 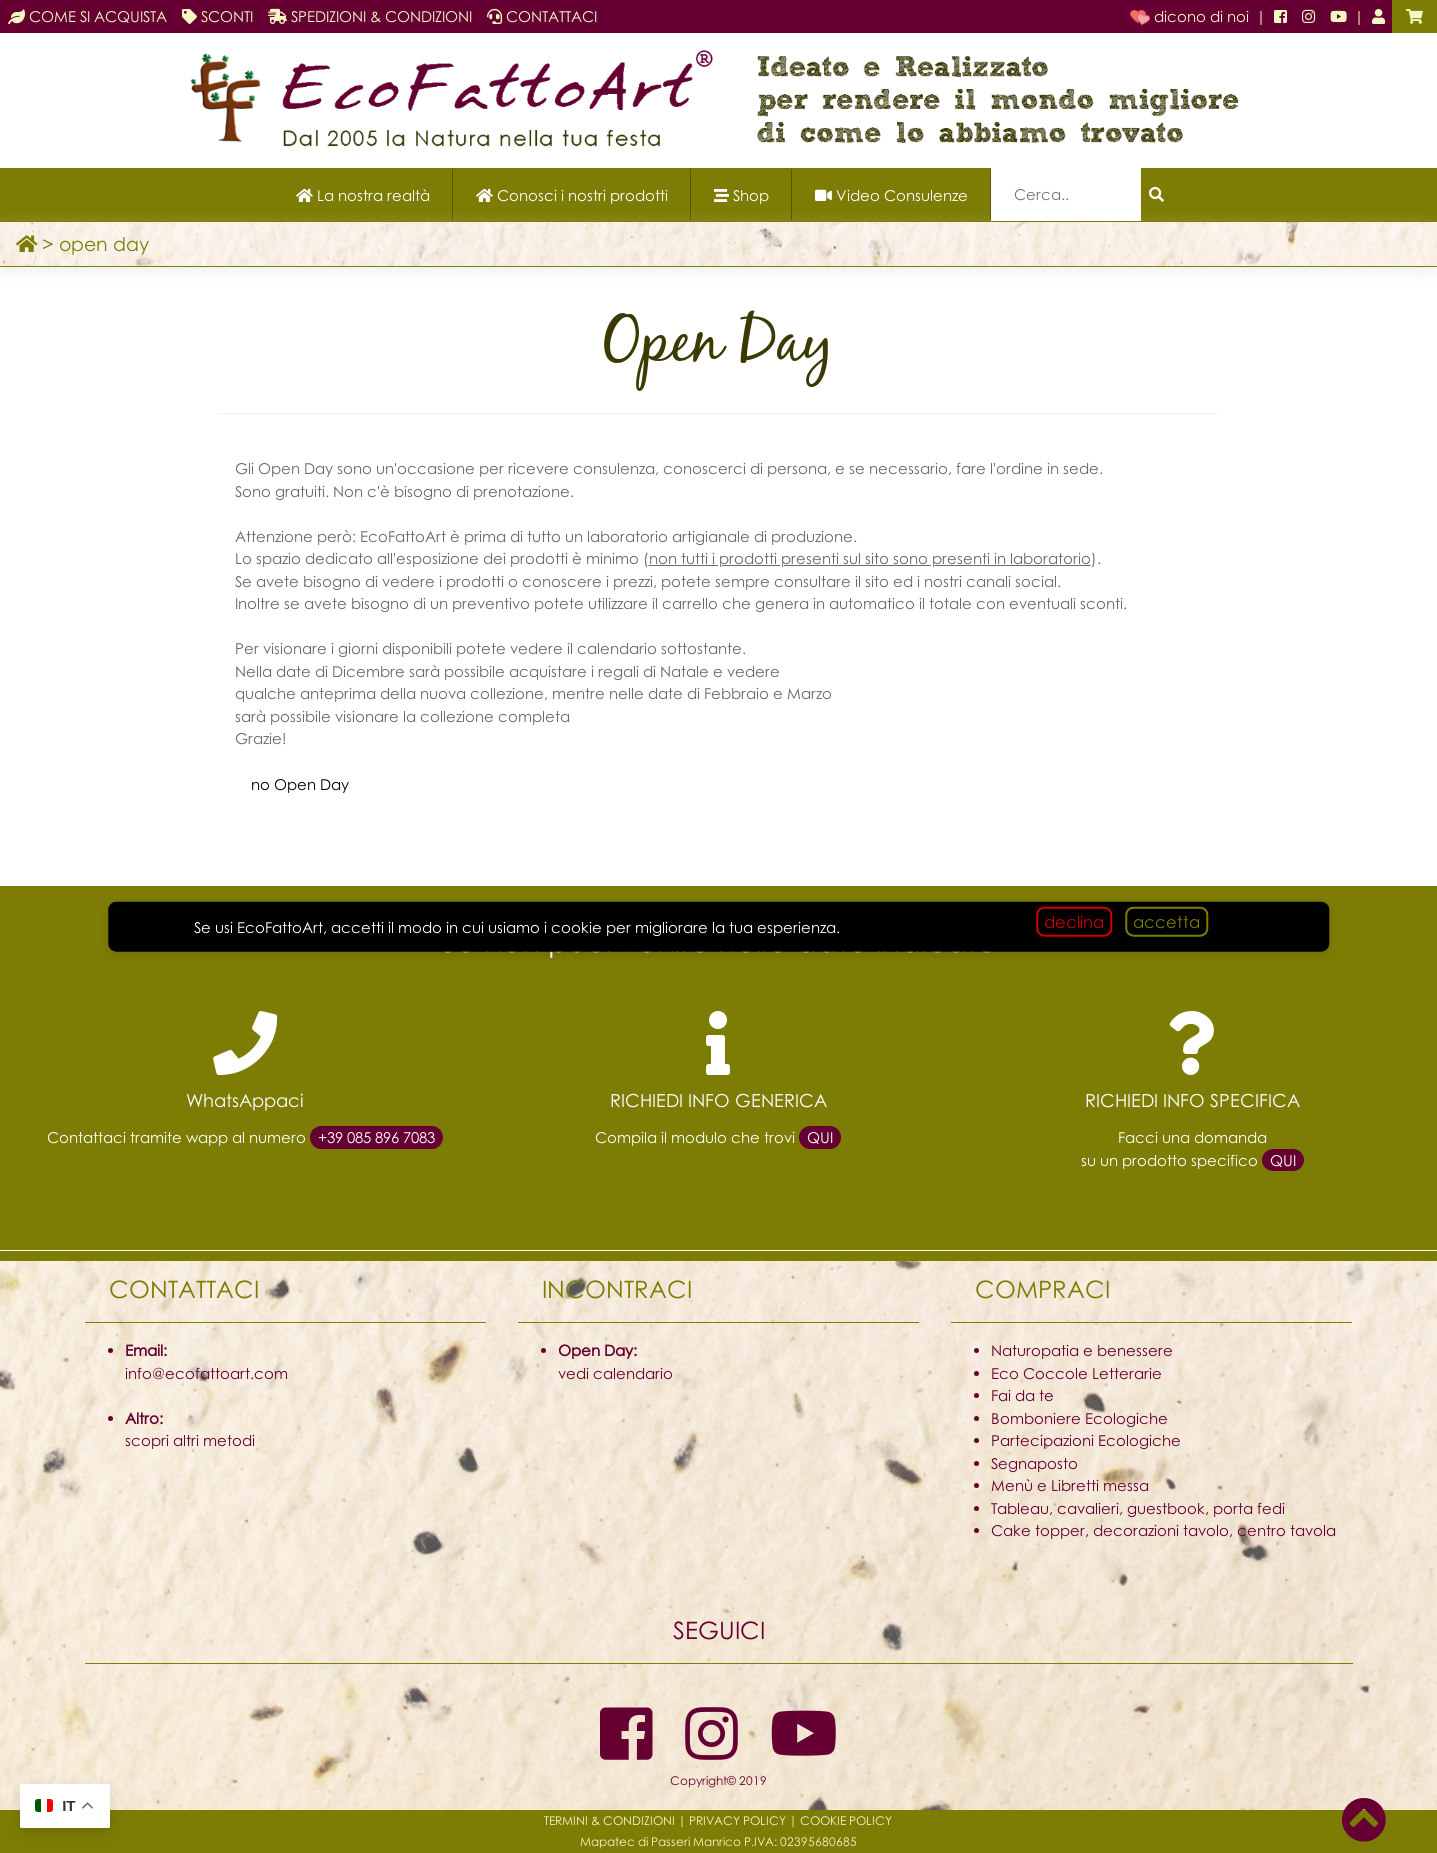 I want to click on PRIVACY POLICY, so click(x=737, y=1820).